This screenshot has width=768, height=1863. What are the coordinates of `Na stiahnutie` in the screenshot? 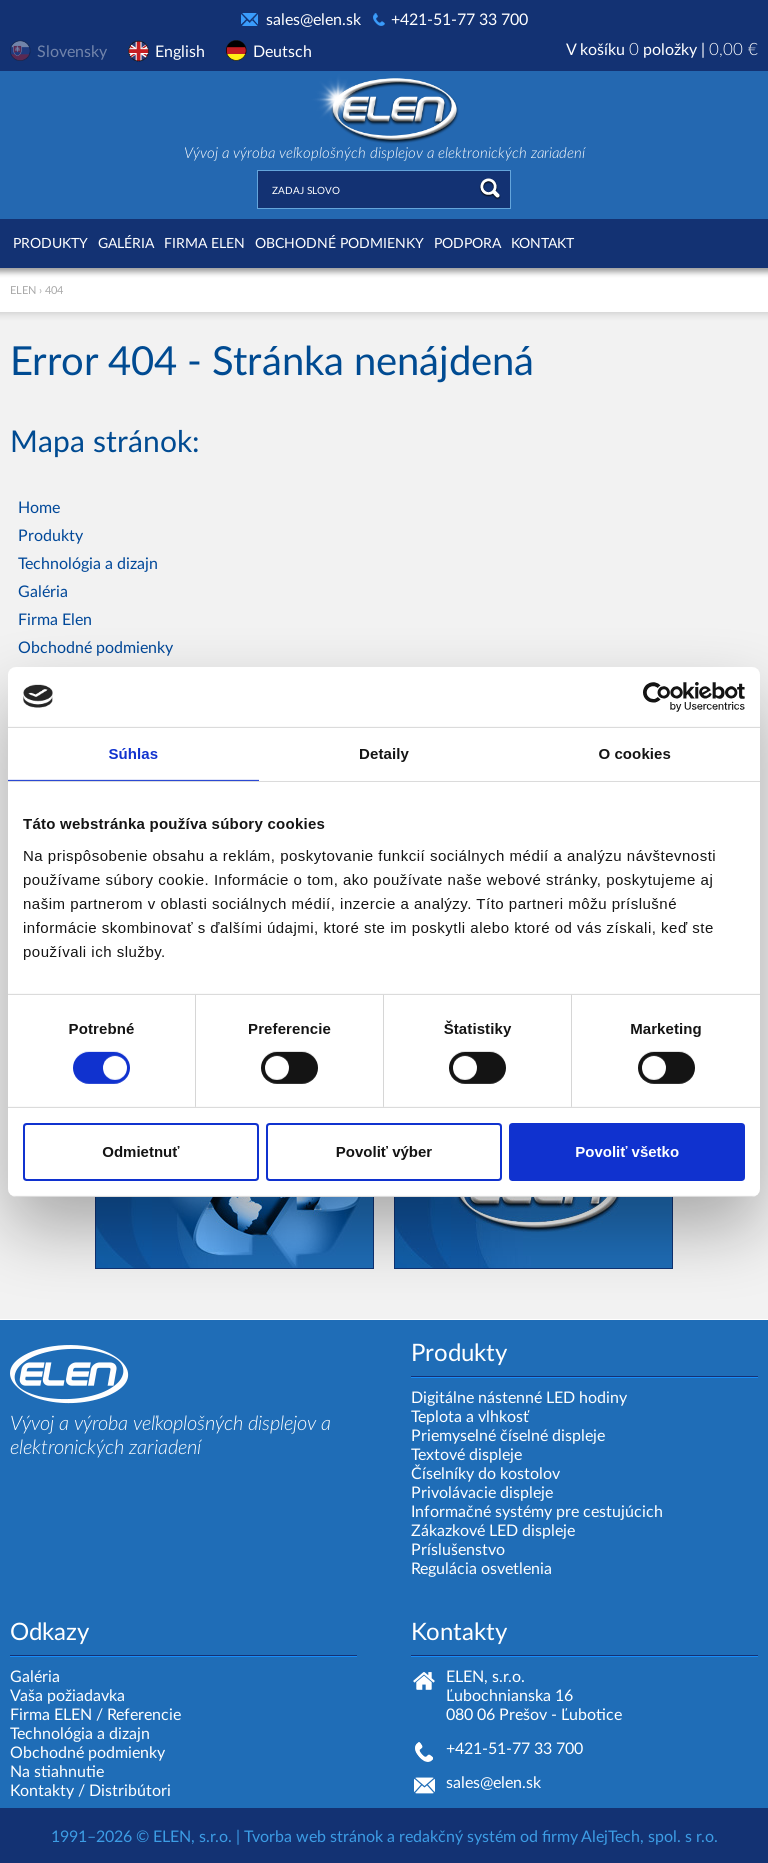 It's located at (57, 1772).